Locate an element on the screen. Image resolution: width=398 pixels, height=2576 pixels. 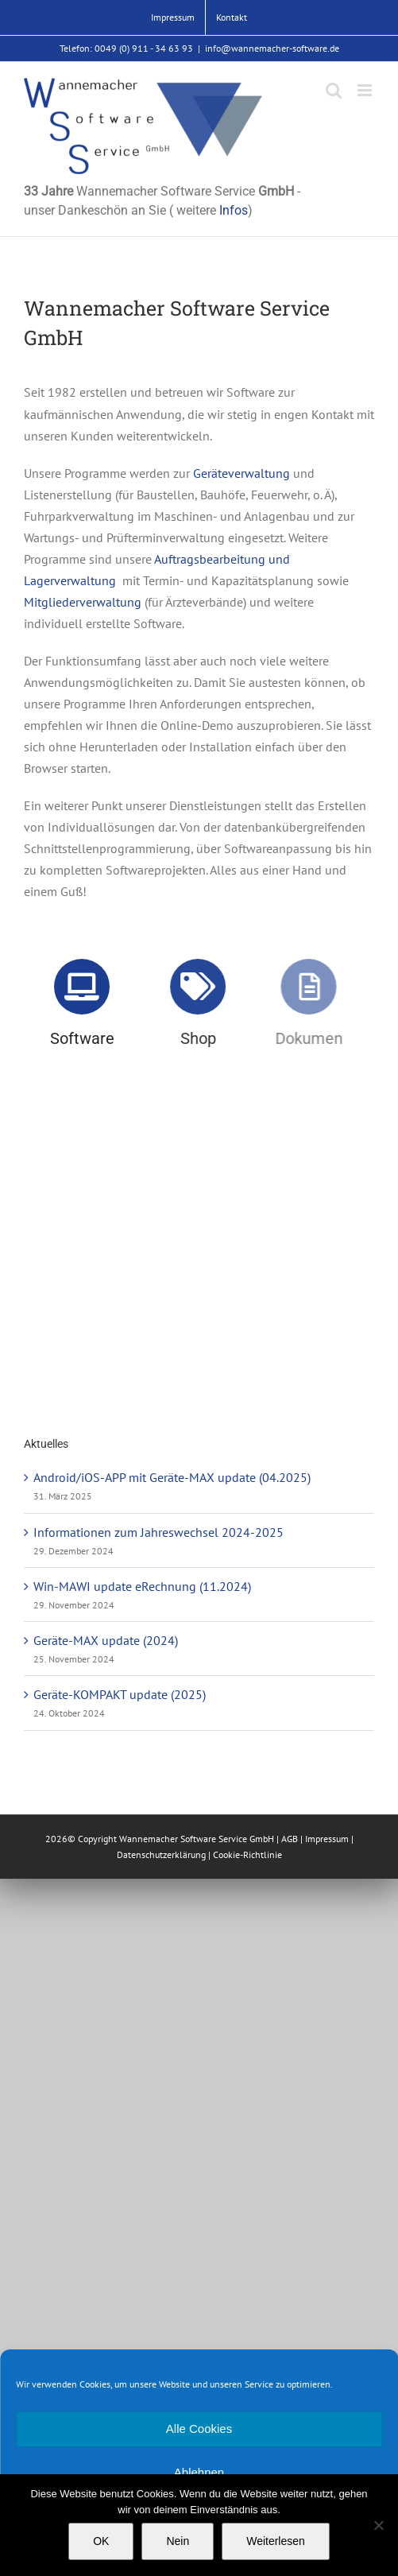
Geräte-KOMPAKT update (2025) is located at coordinates (119, 1694).